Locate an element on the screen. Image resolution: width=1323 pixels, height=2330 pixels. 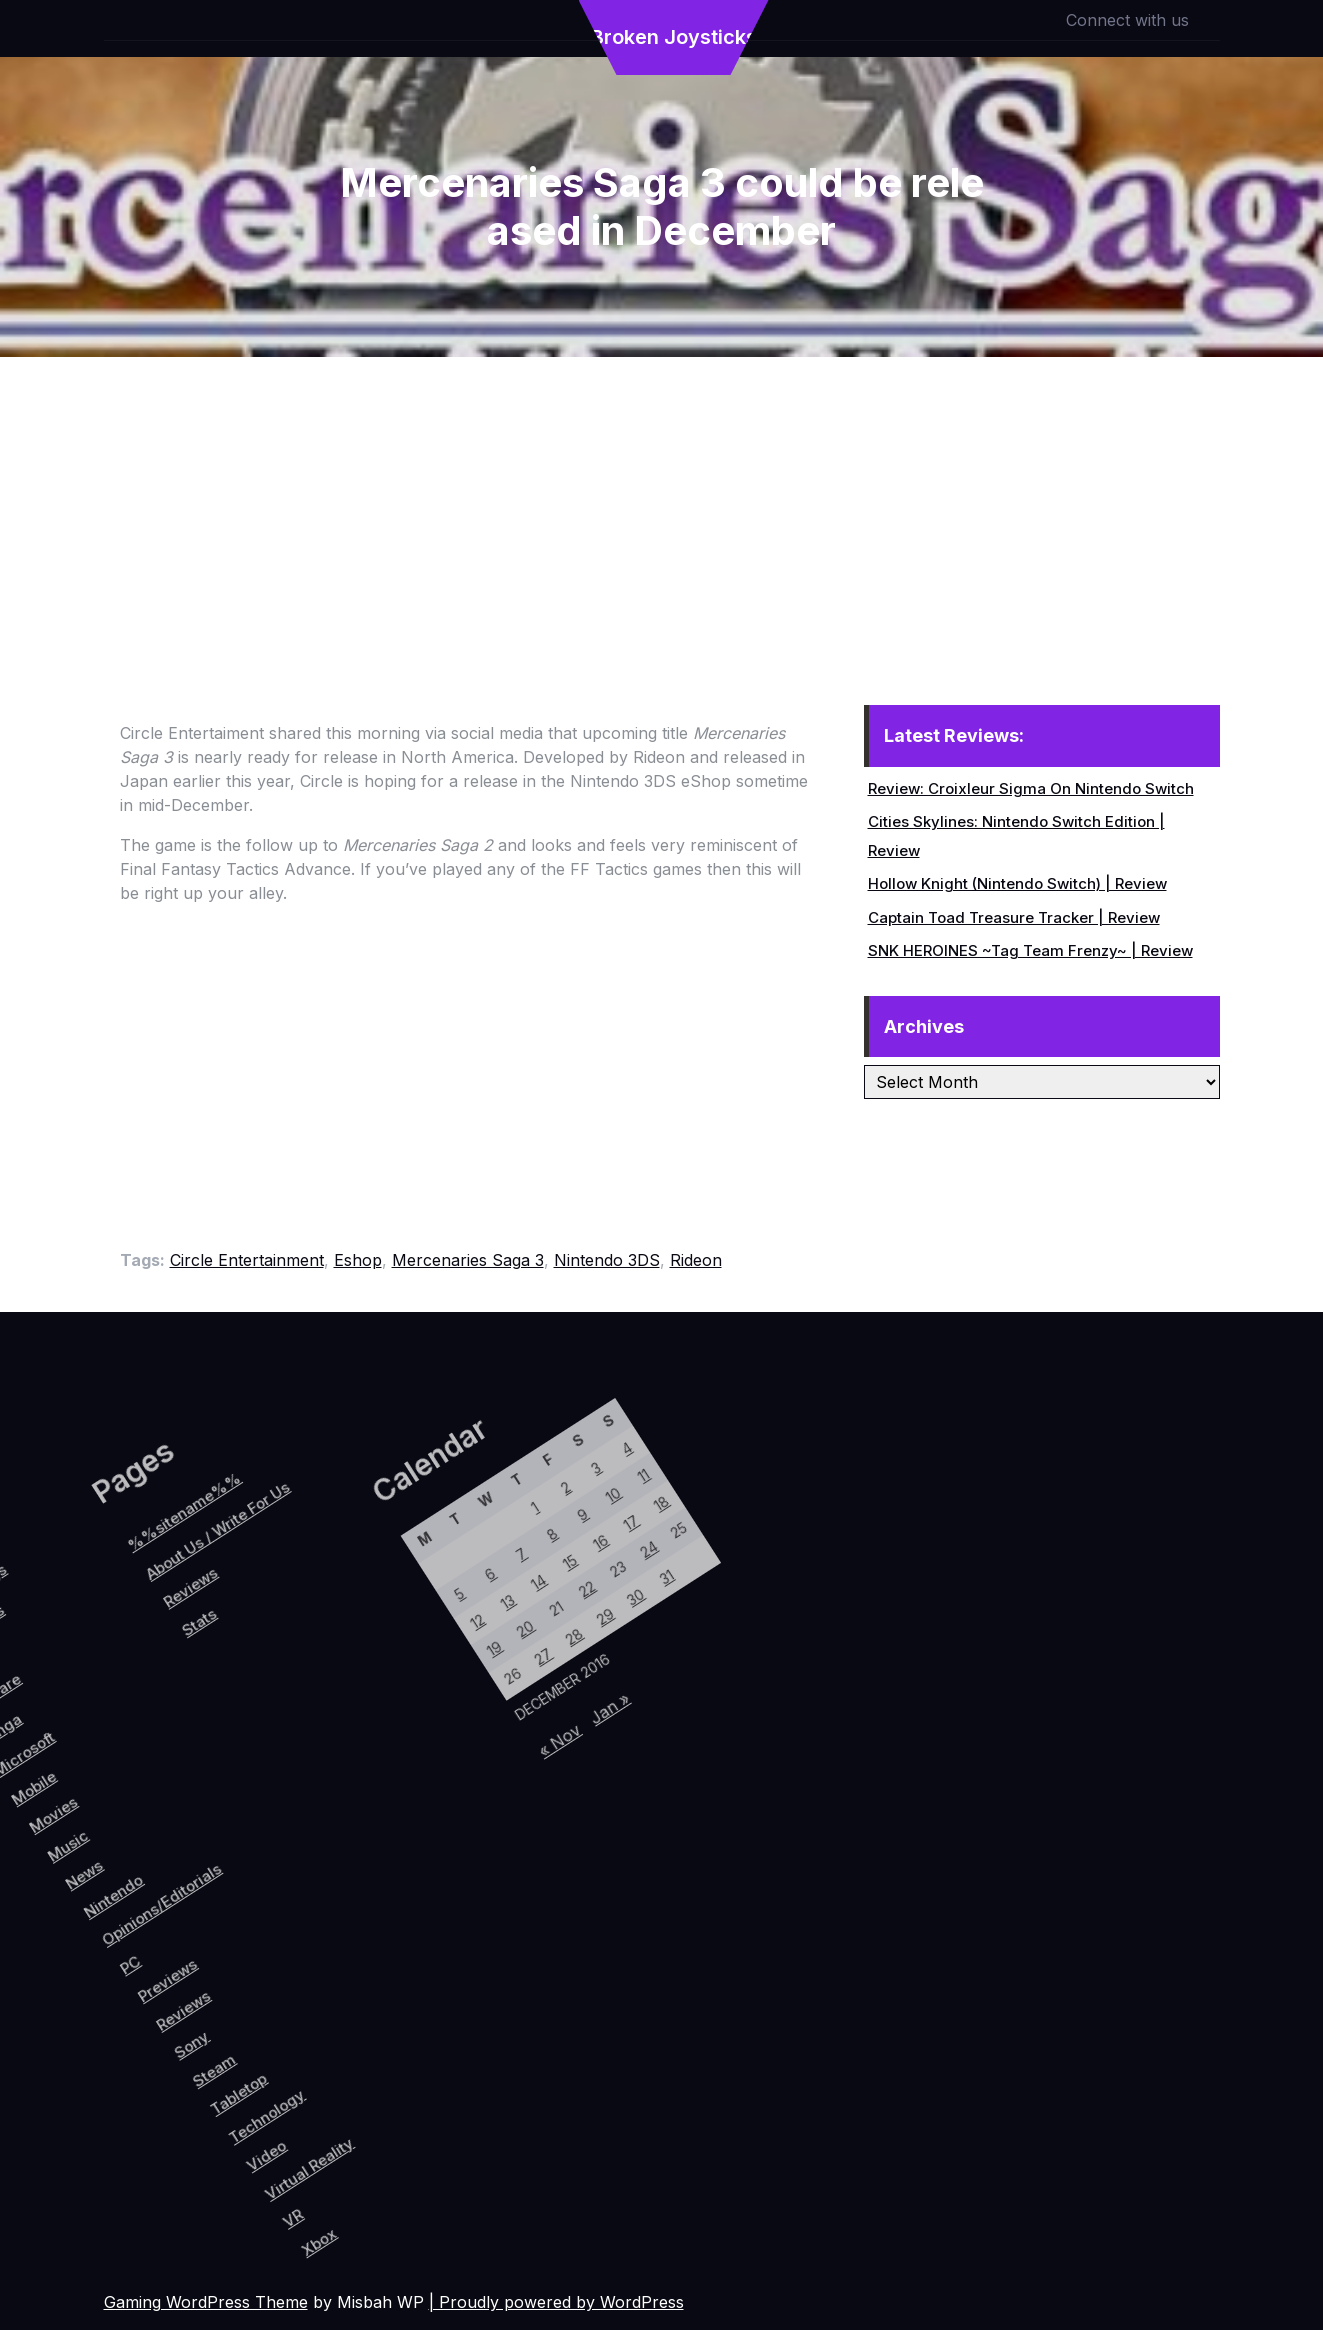
7 [Posts published on December 7, 2016] is located at coordinates (353, 1689).